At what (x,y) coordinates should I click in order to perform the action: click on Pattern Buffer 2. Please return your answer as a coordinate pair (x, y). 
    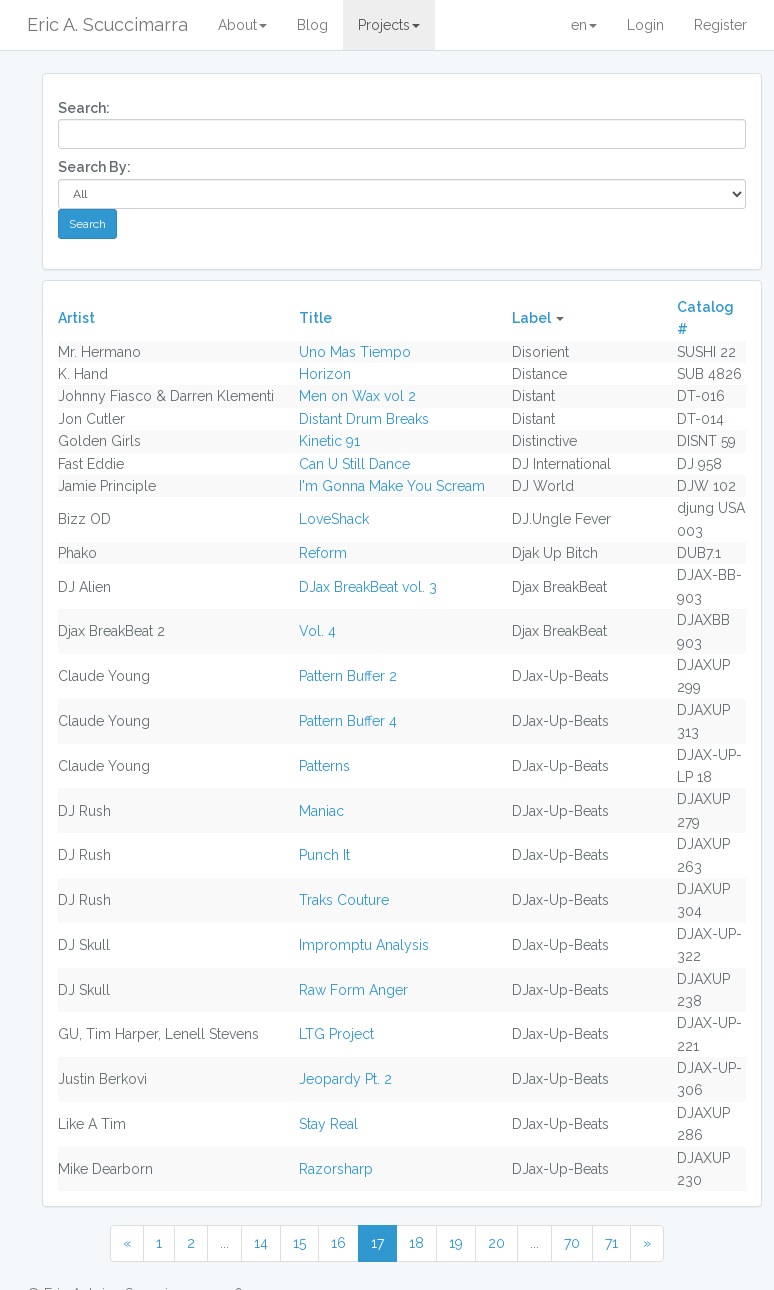
    Looking at the image, I should click on (348, 676).